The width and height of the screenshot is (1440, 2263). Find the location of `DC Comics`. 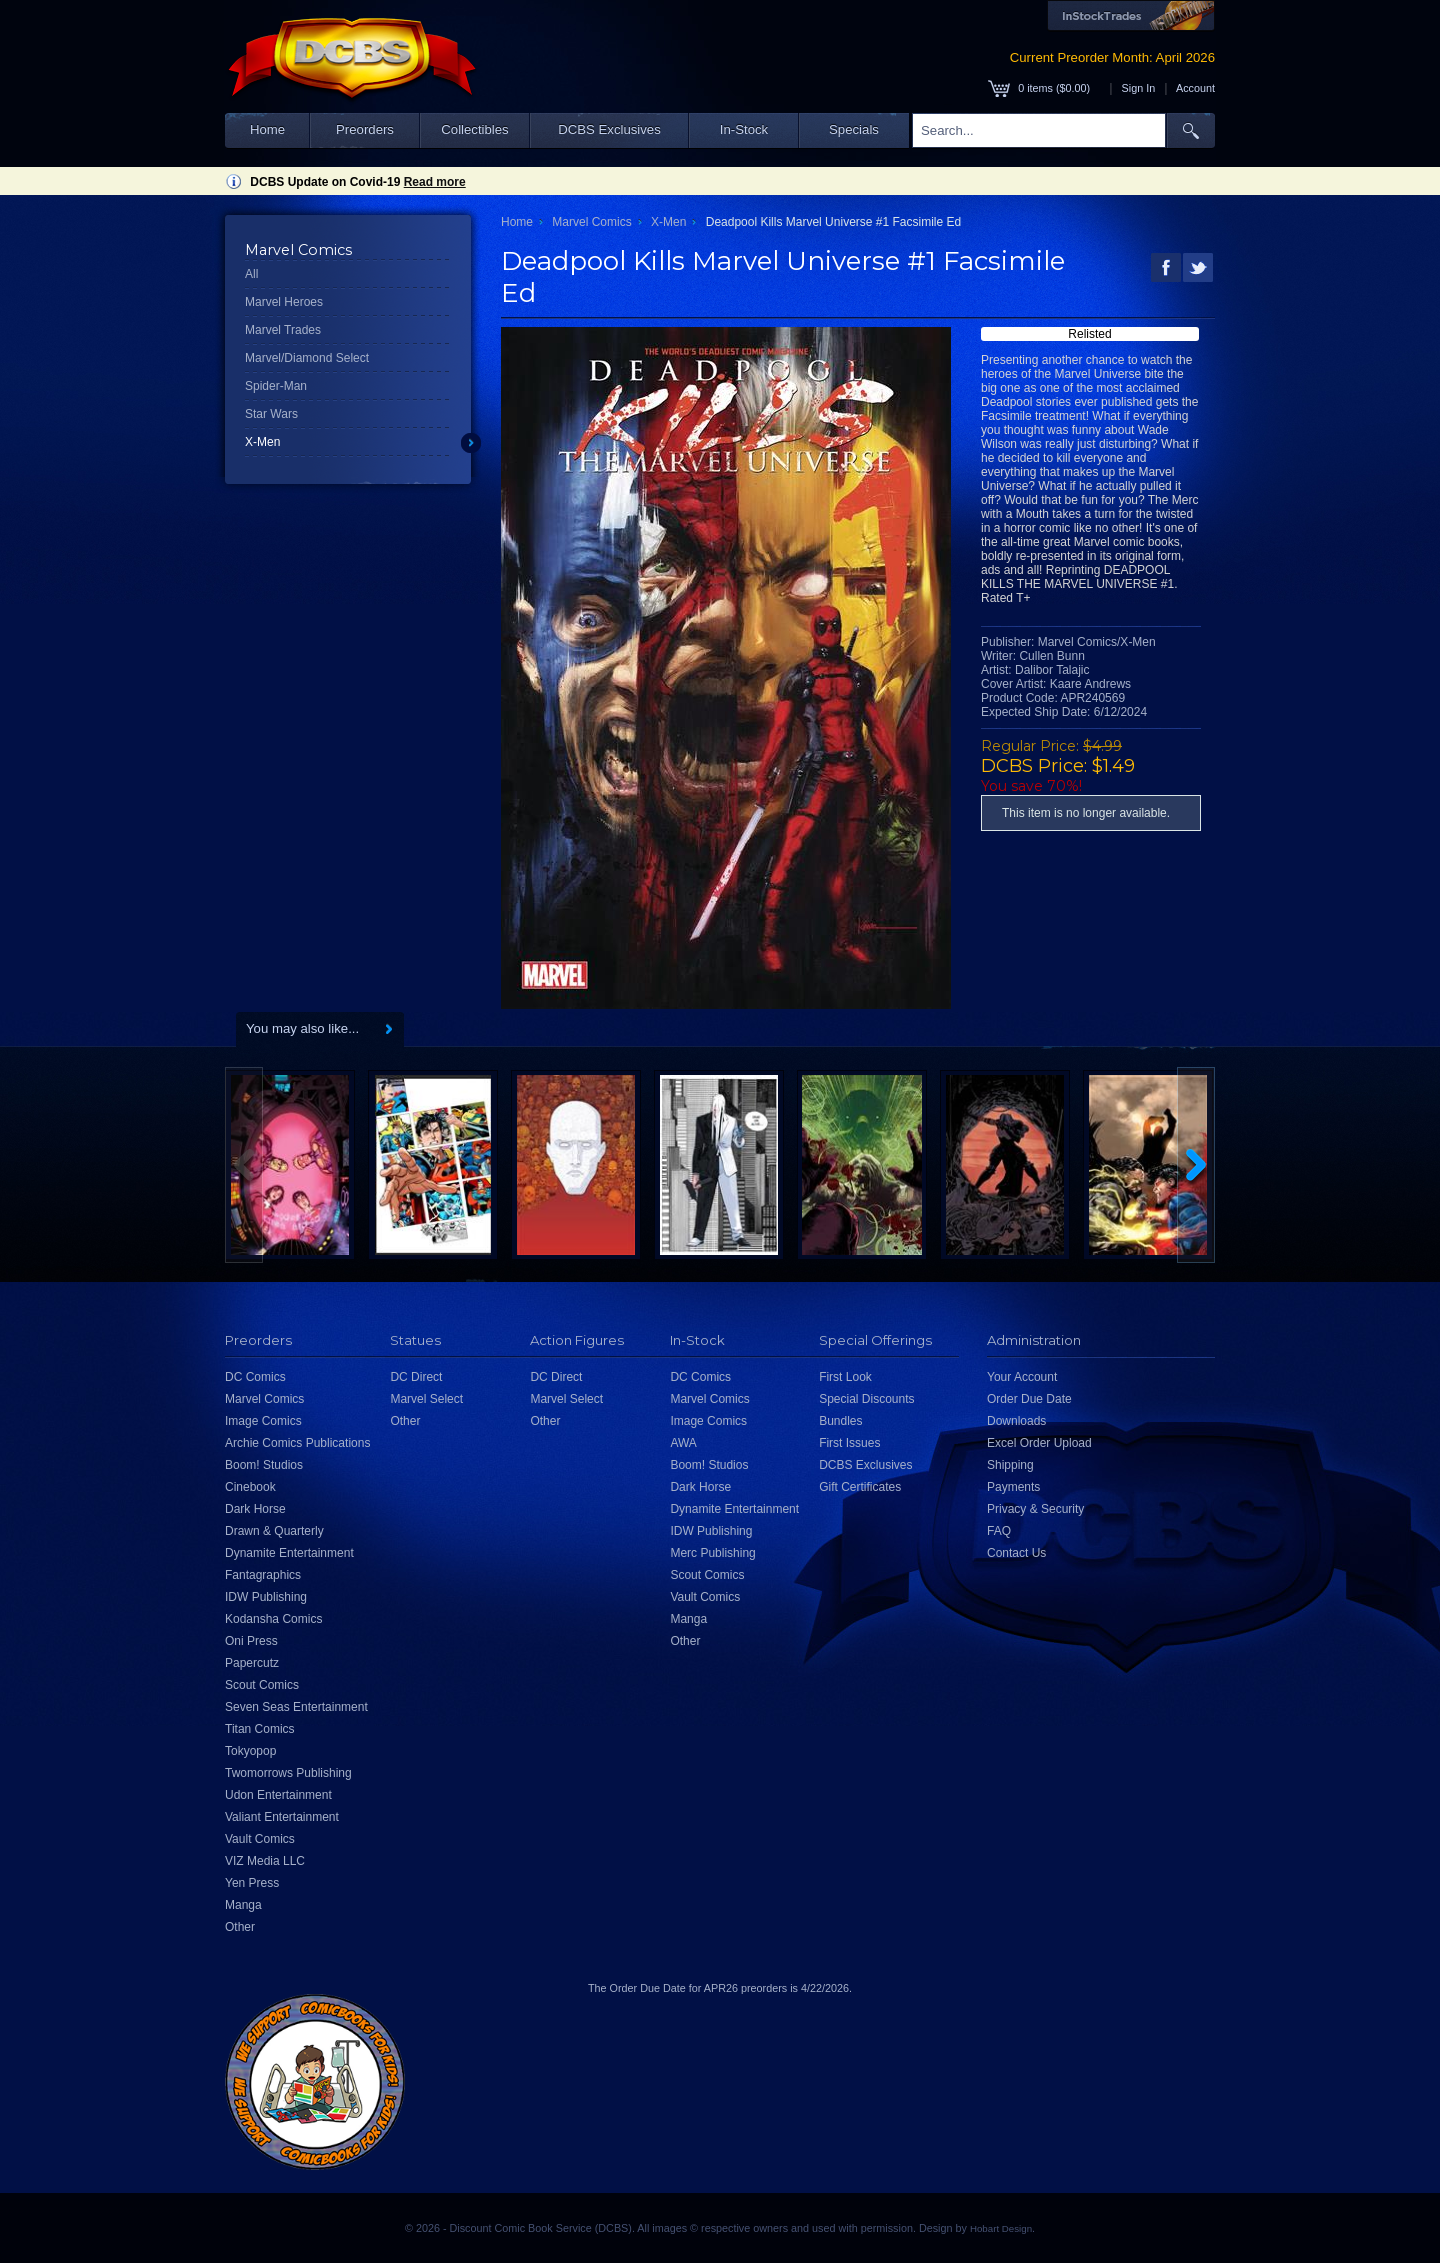

DC Comics is located at coordinates (255, 1377).